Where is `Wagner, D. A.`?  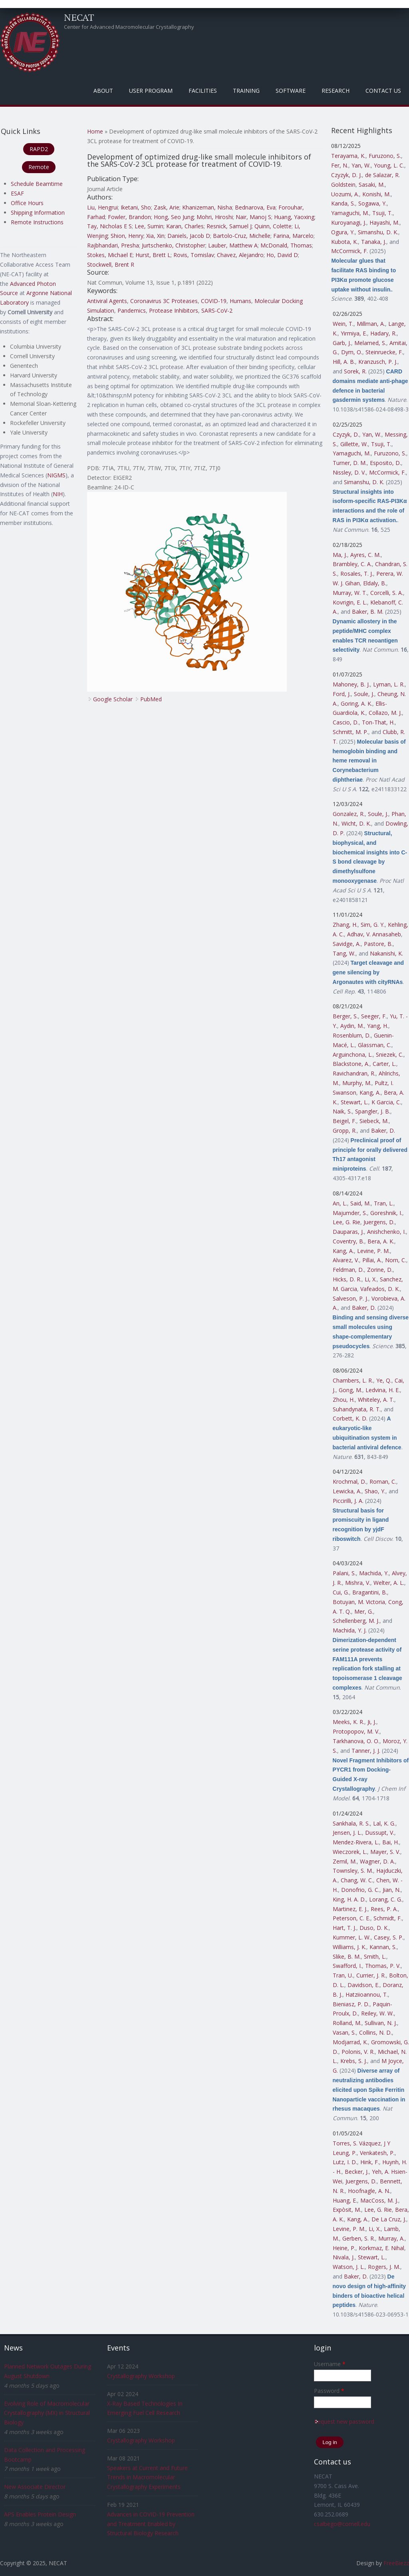
Wagner, D. A. is located at coordinates (377, 1861).